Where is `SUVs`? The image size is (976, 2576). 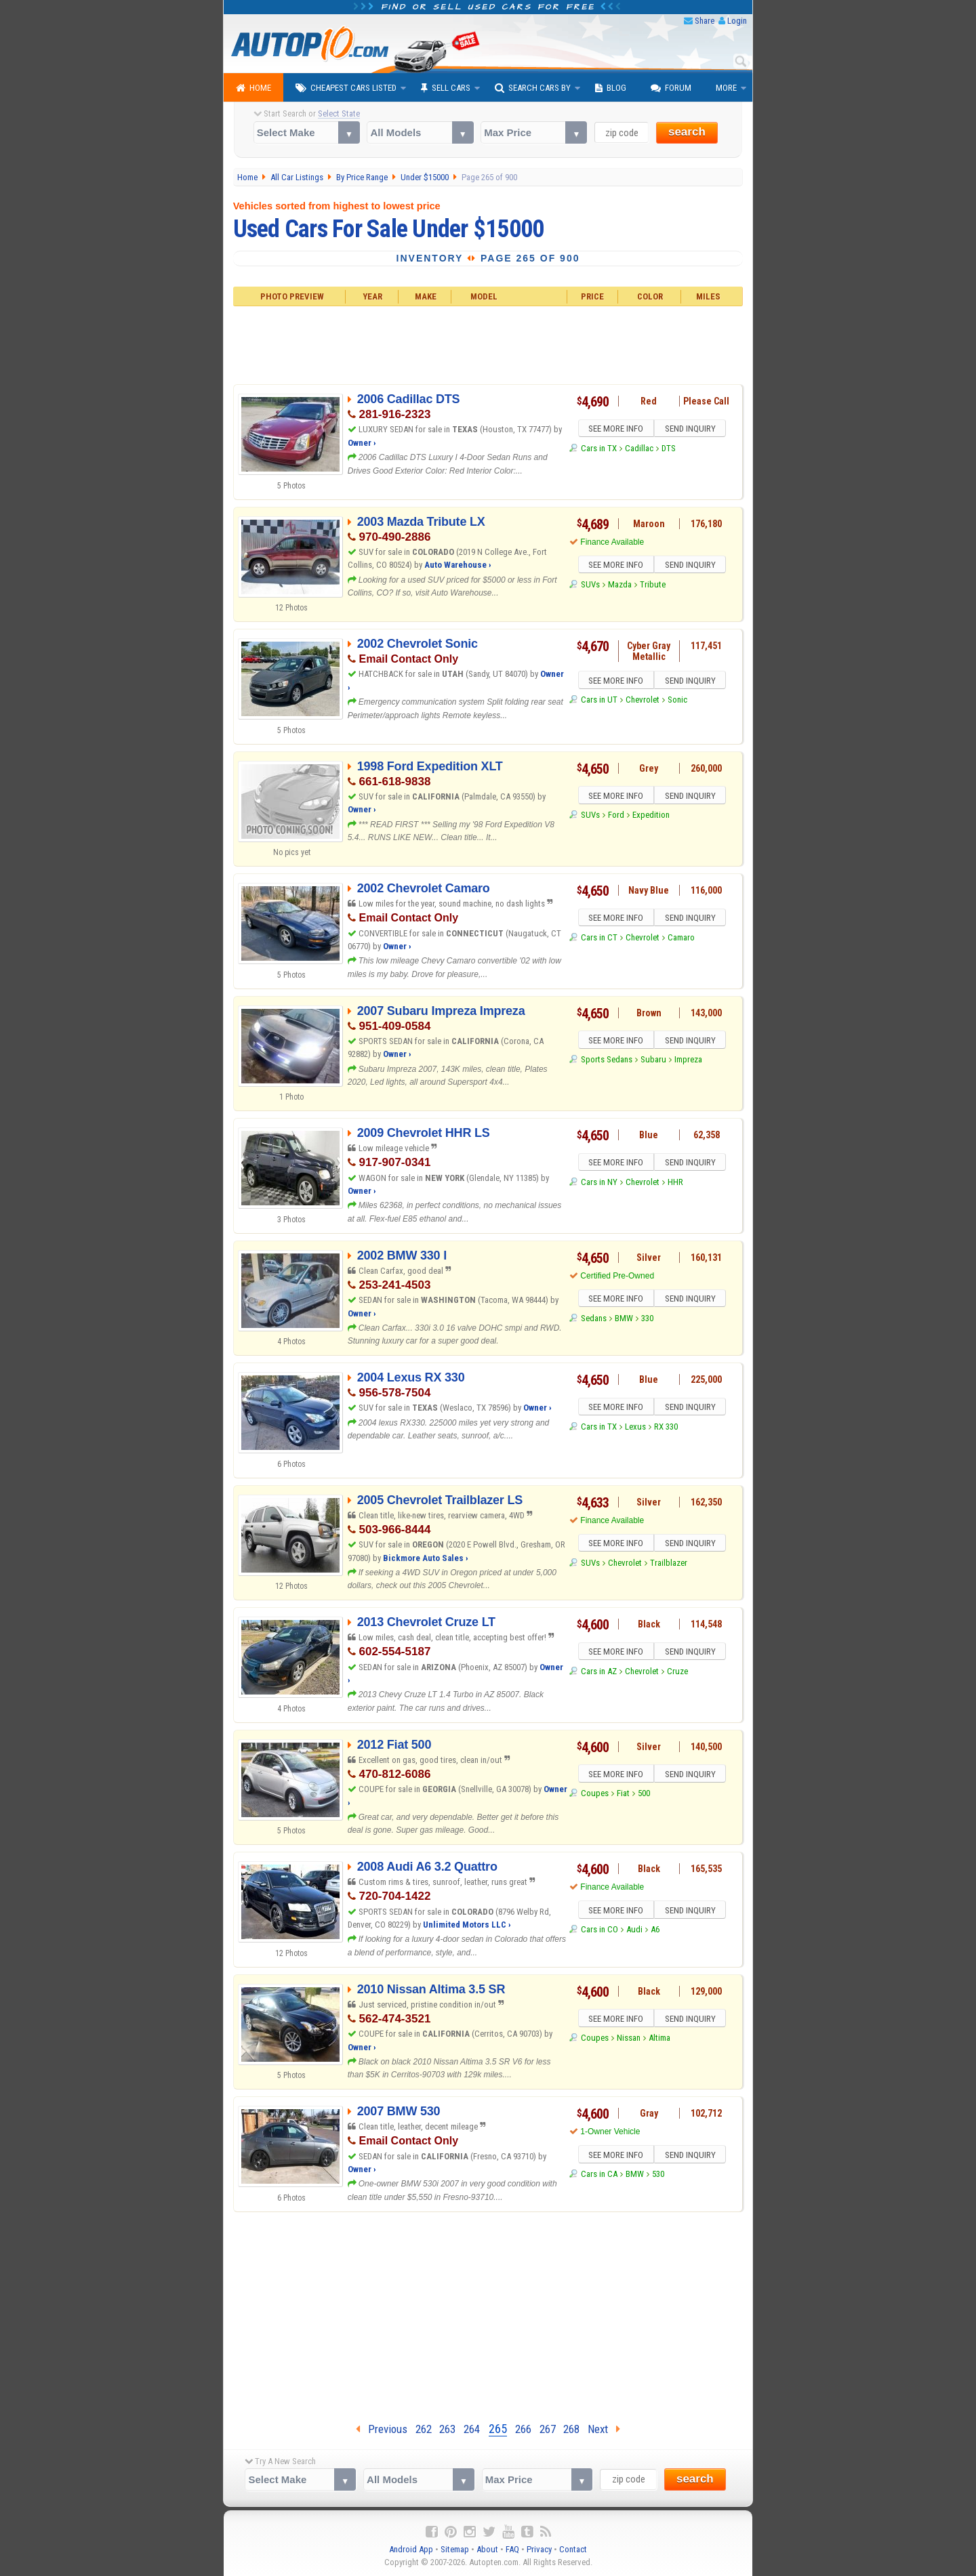
SUVs is located at coordinates (590, 586).